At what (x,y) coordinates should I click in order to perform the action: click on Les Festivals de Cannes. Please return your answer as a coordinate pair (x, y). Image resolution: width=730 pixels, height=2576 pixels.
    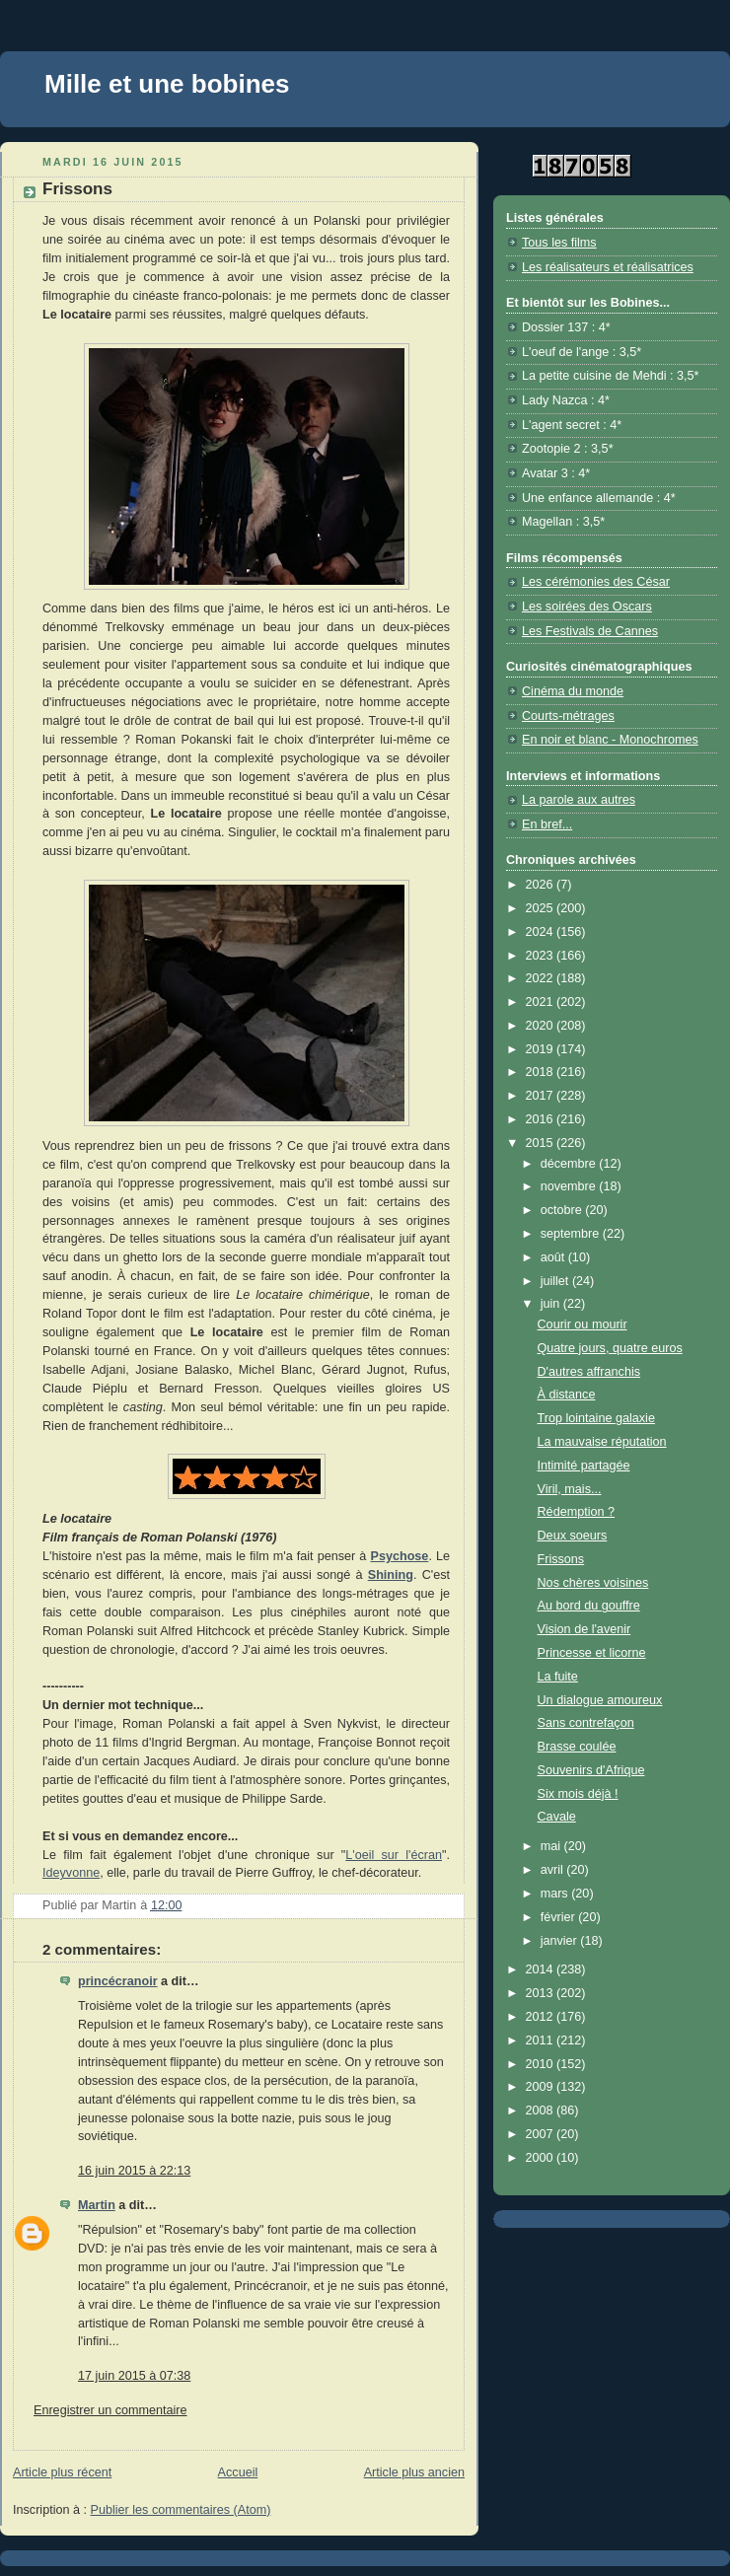
    Looking at the image, I should click on (590, 631).